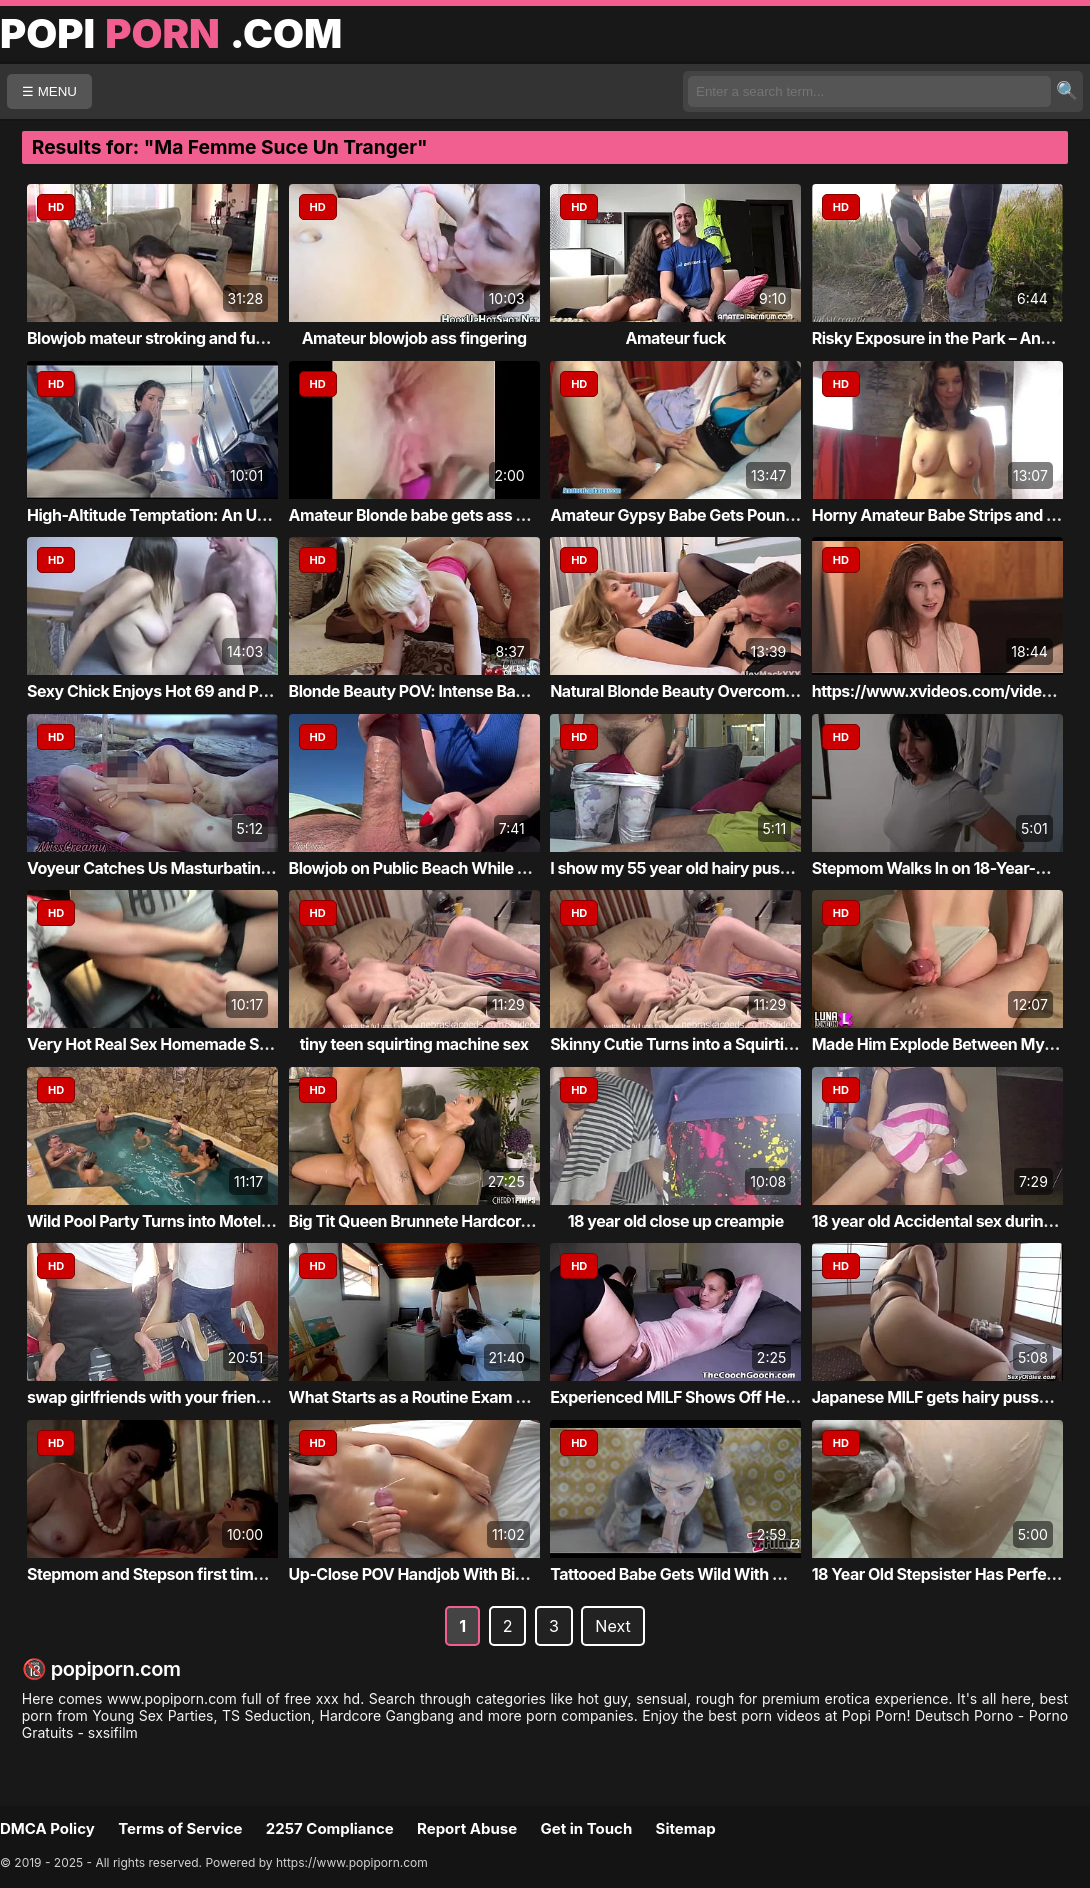 The width and height of the screenshot is (1090, 1888). Describe the element at coordinates (467, 1828) in the screenshot. I see `Report Abuse` at that location.